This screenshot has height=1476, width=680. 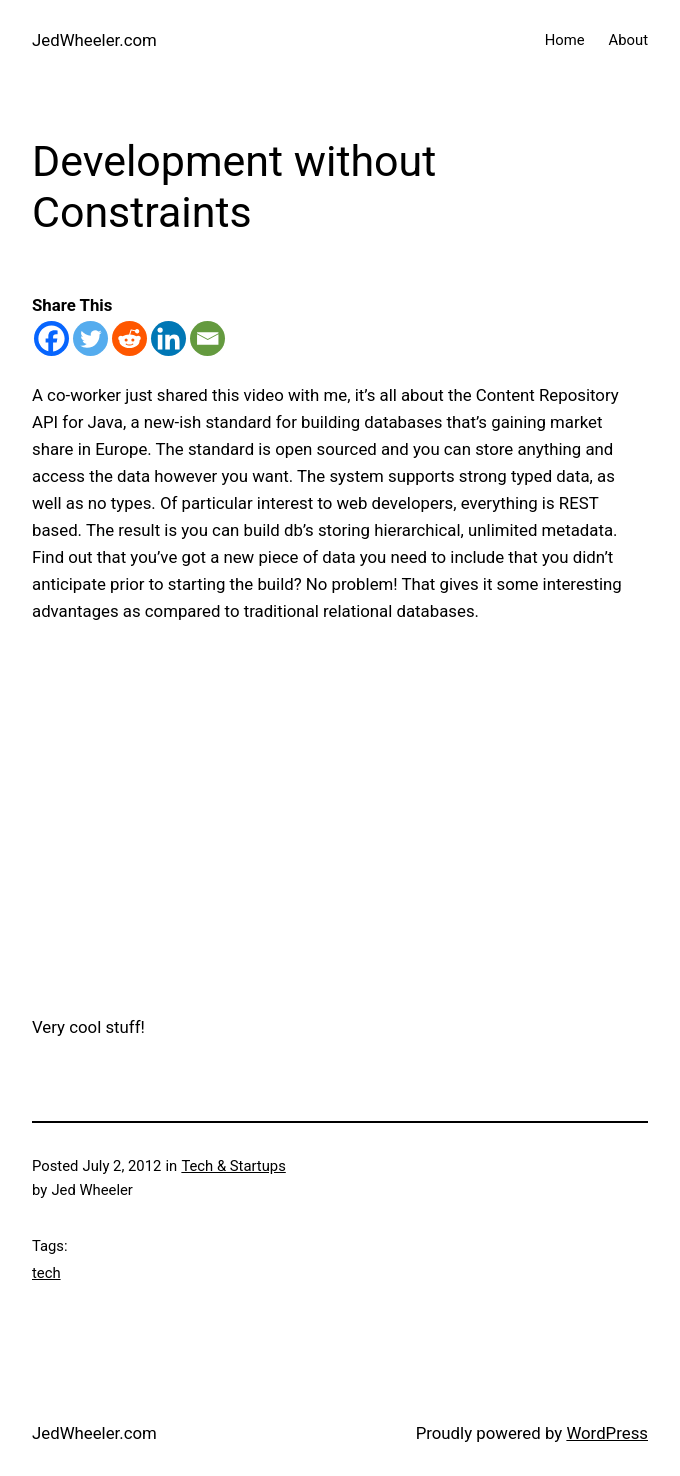 I want to click on [Linkedin], so click(x=168, y=338).